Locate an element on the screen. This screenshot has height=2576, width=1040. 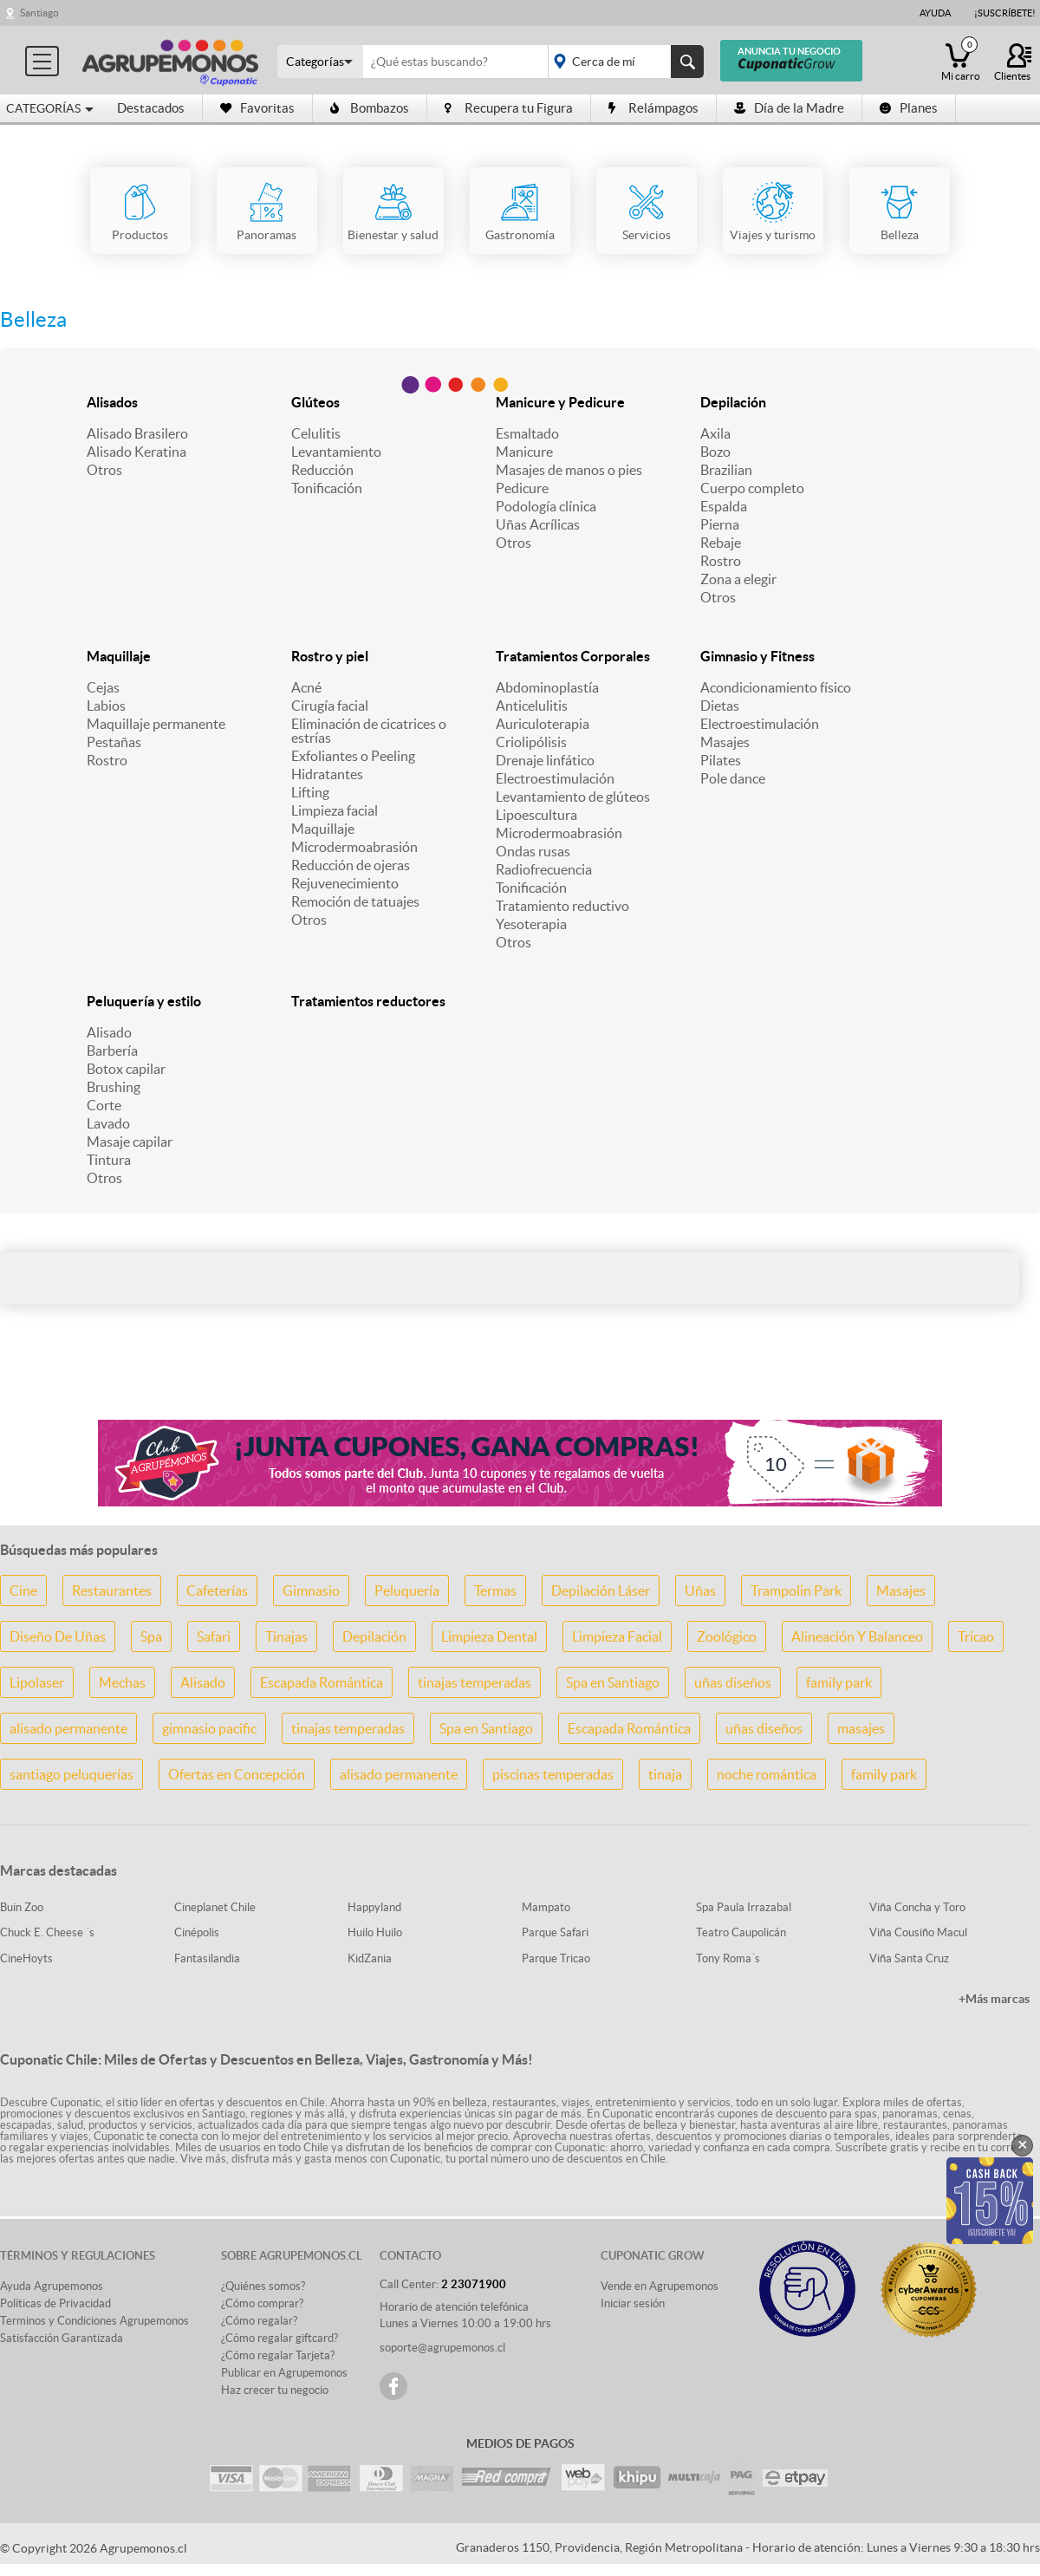
Safari is located at coordinates (214, 1636).